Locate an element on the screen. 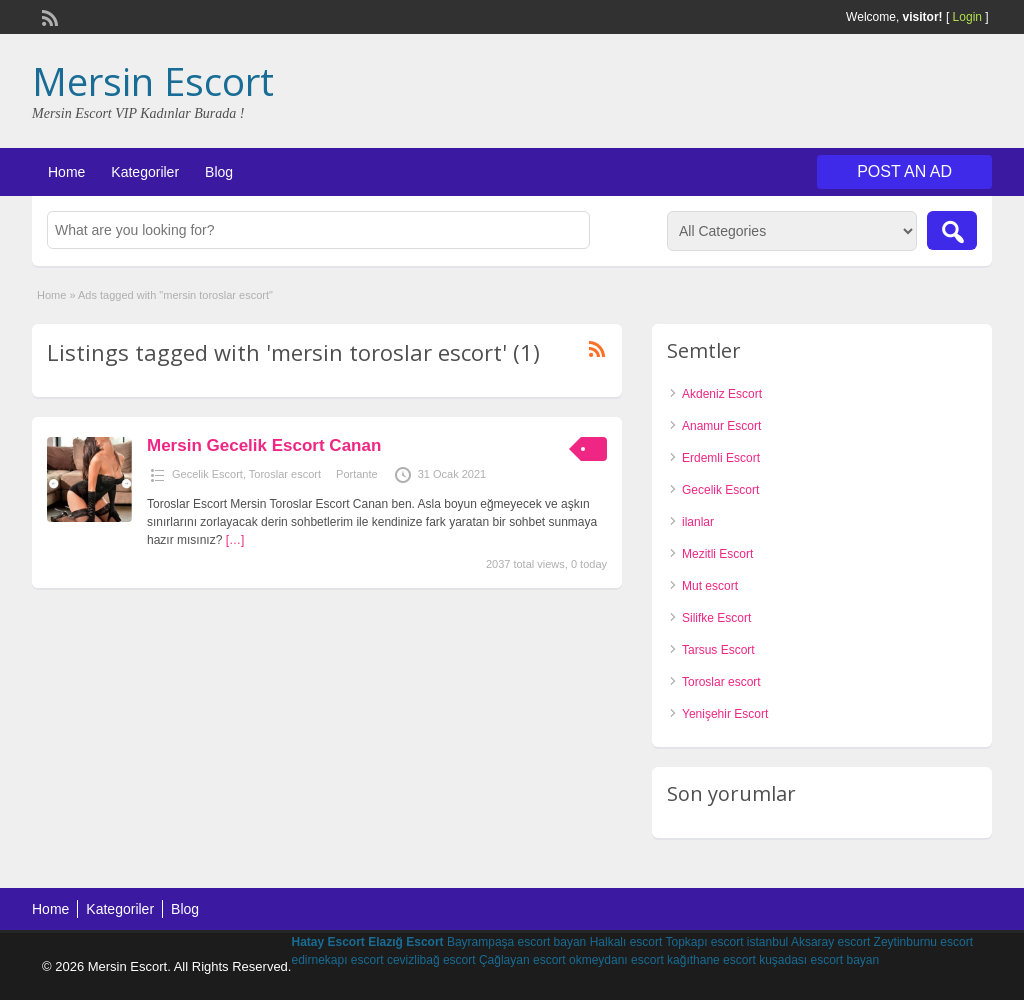 The height and width of the screenshot is (1000, 1024). Bayrampaşa escort bayan is located at coordinates (516, 942).